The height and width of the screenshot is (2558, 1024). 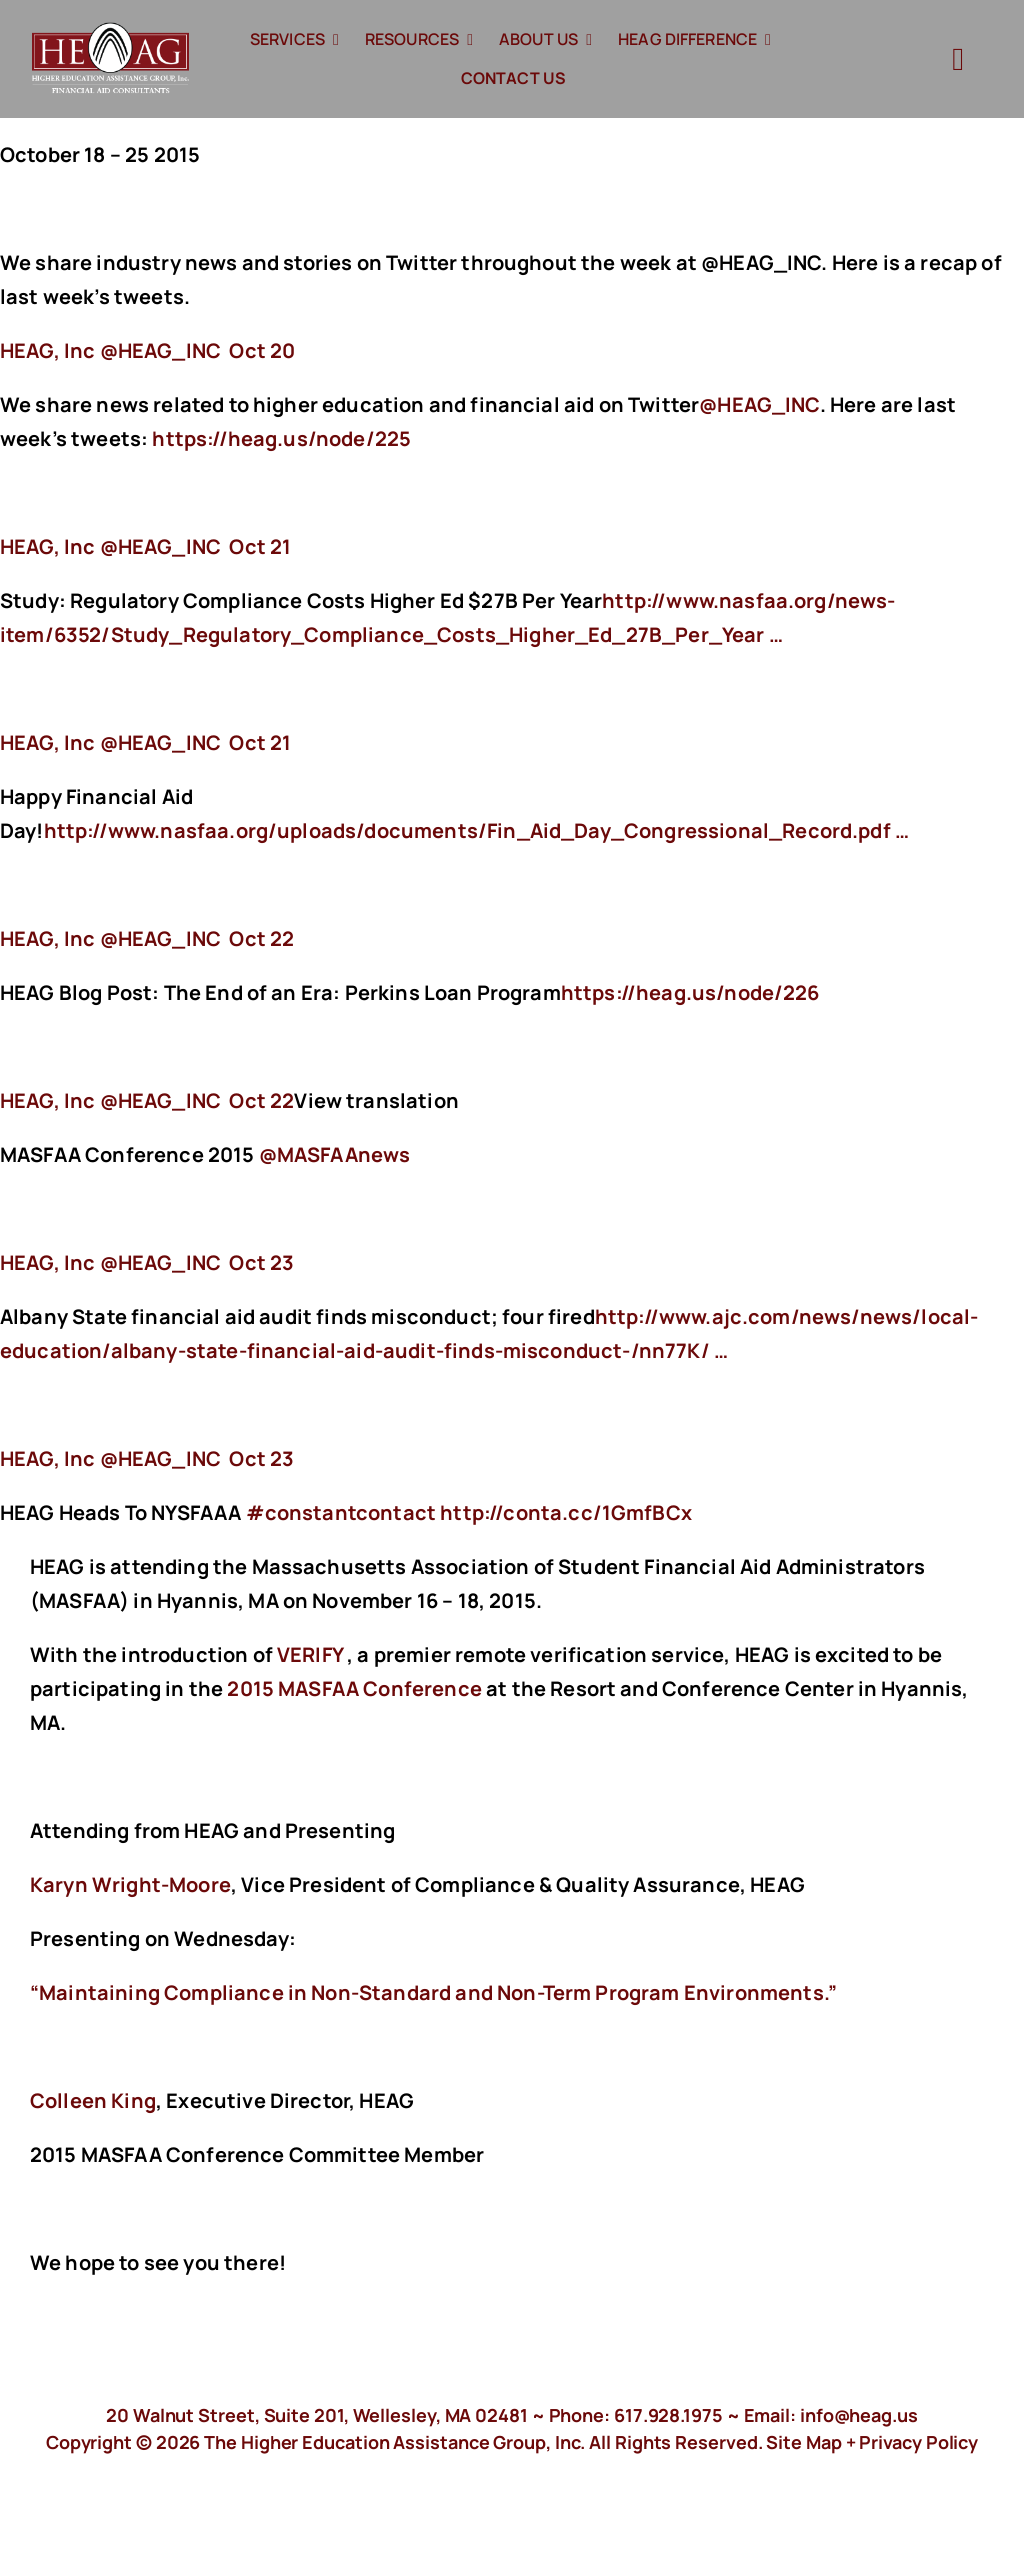 I want to click on Oct 22, so click(x=261, y=938).